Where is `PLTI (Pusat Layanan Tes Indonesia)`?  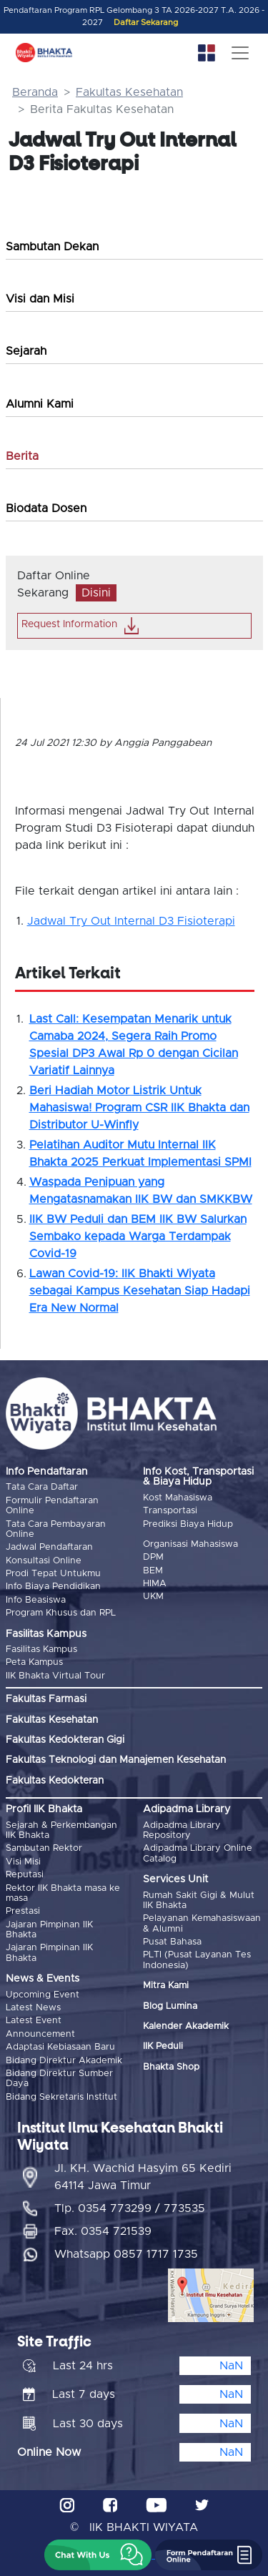 PLTI (Pusat Layanan Tes Indonesia) is located at coordinates (197, 1960).